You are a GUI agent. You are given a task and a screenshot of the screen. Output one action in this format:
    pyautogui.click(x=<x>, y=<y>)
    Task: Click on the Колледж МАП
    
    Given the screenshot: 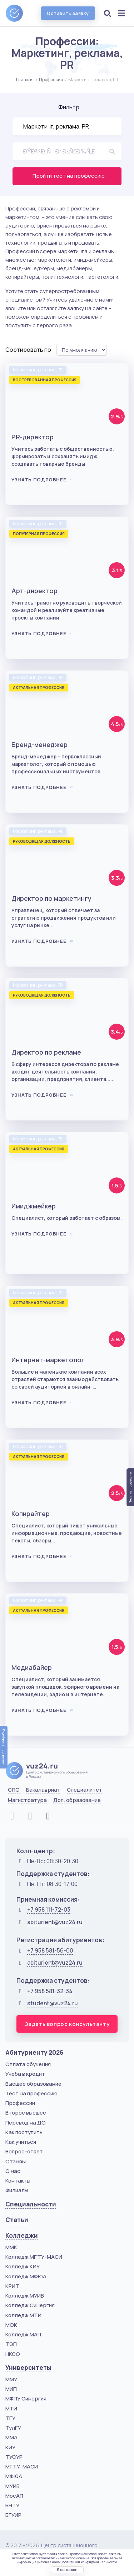 What is the action you would take?
    pyautogui.click(x=23, y=2334)
    